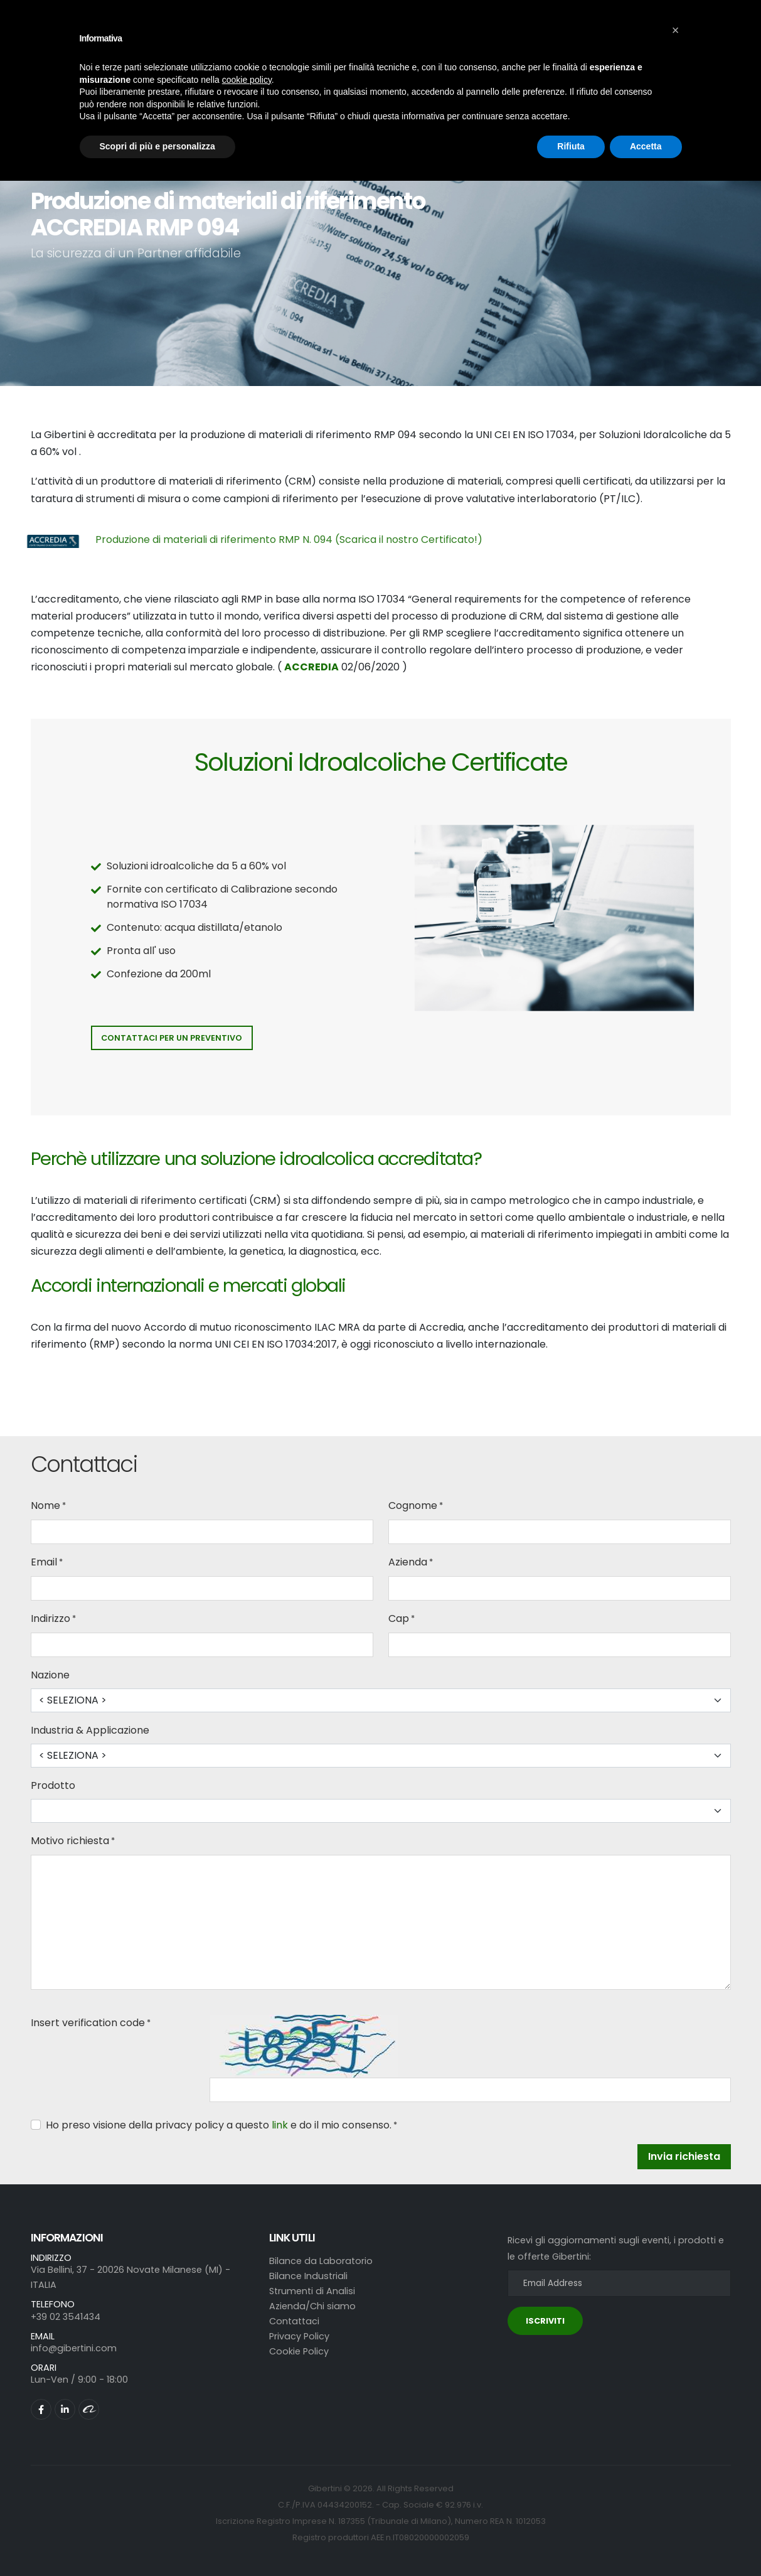 Image resolution: width=761 pixels, height=2576 pixels. What do you see at coordinates (50, 1675) in the screenshot?
I see `Nazione` at bounding box center [50, 1675].